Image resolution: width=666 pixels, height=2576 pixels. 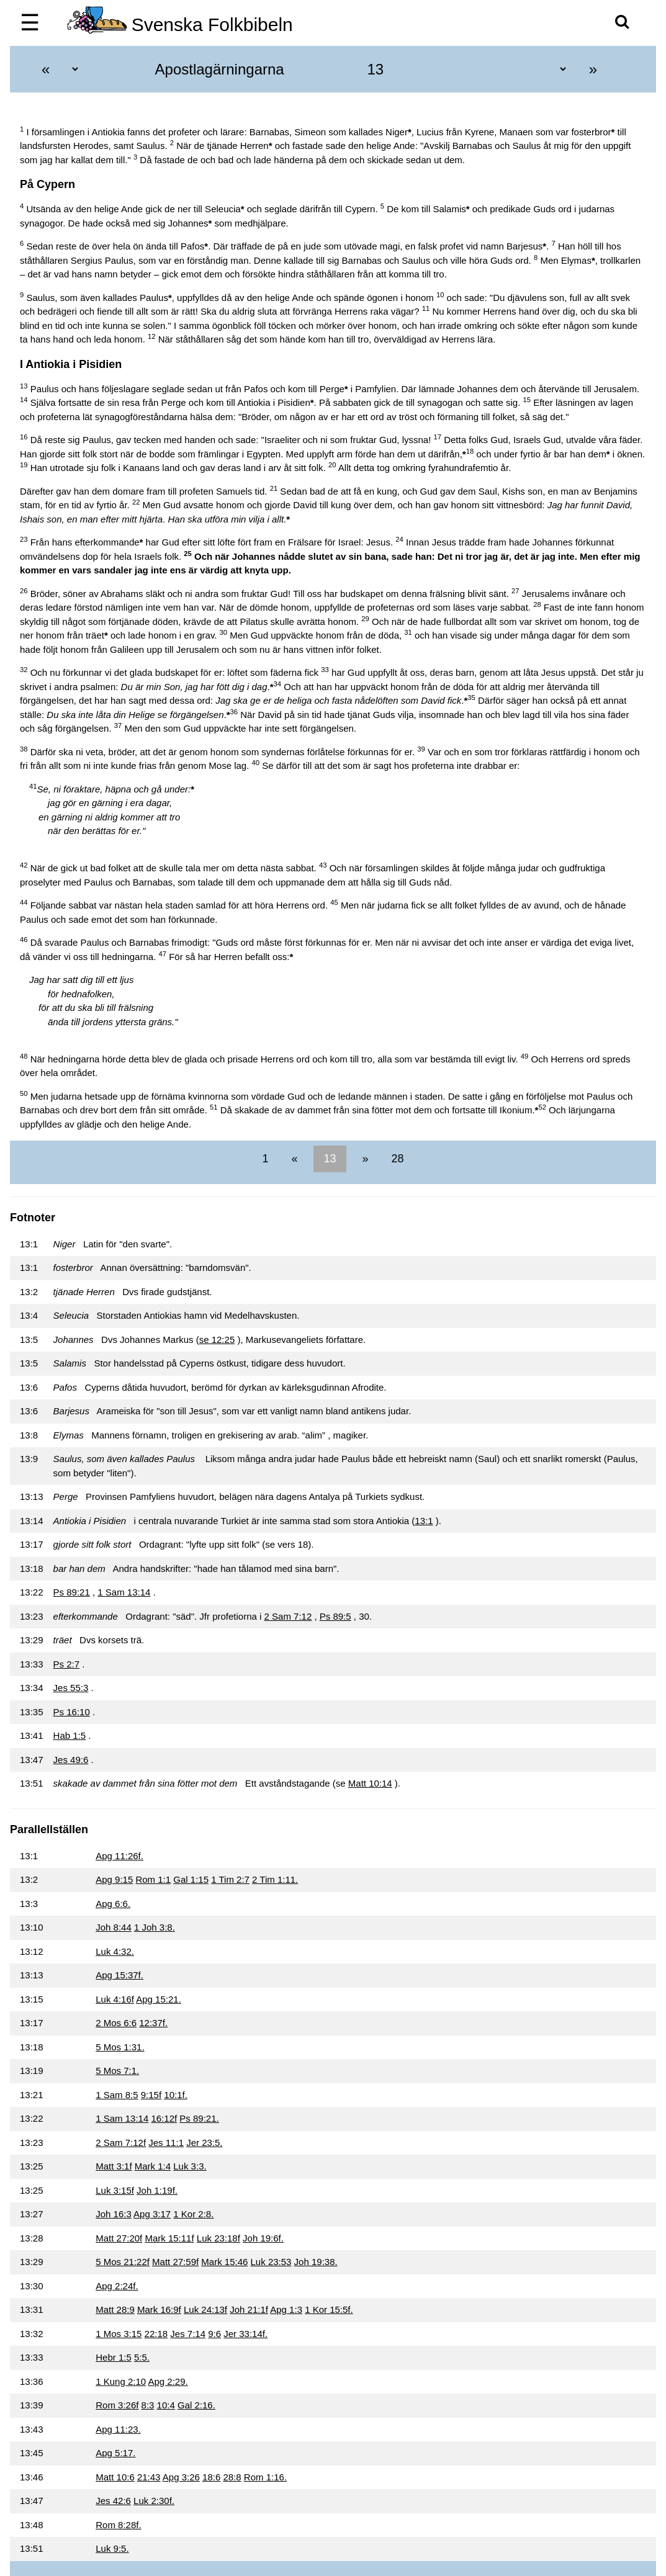 What do you see at coordinates (115, 1951) in the screenshot?
I see `Luk 4:32.` at bounding box center [115, 1951].